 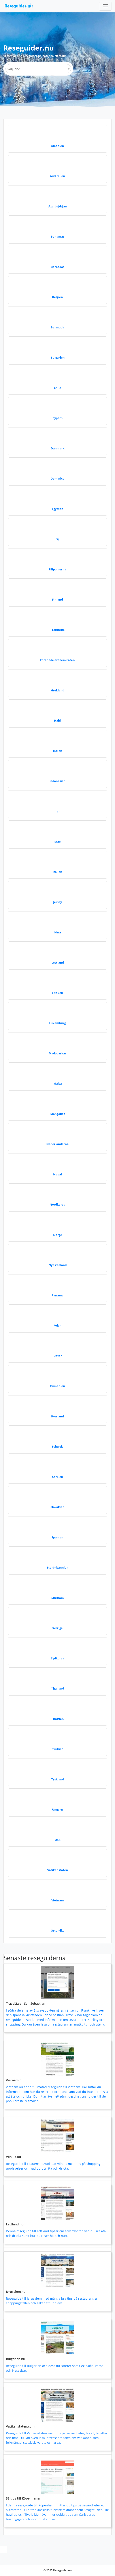 What do you see at coordinates (57, 1446) in the screenshot?
I see `Schweiz` at bounding box center [57, 1446].